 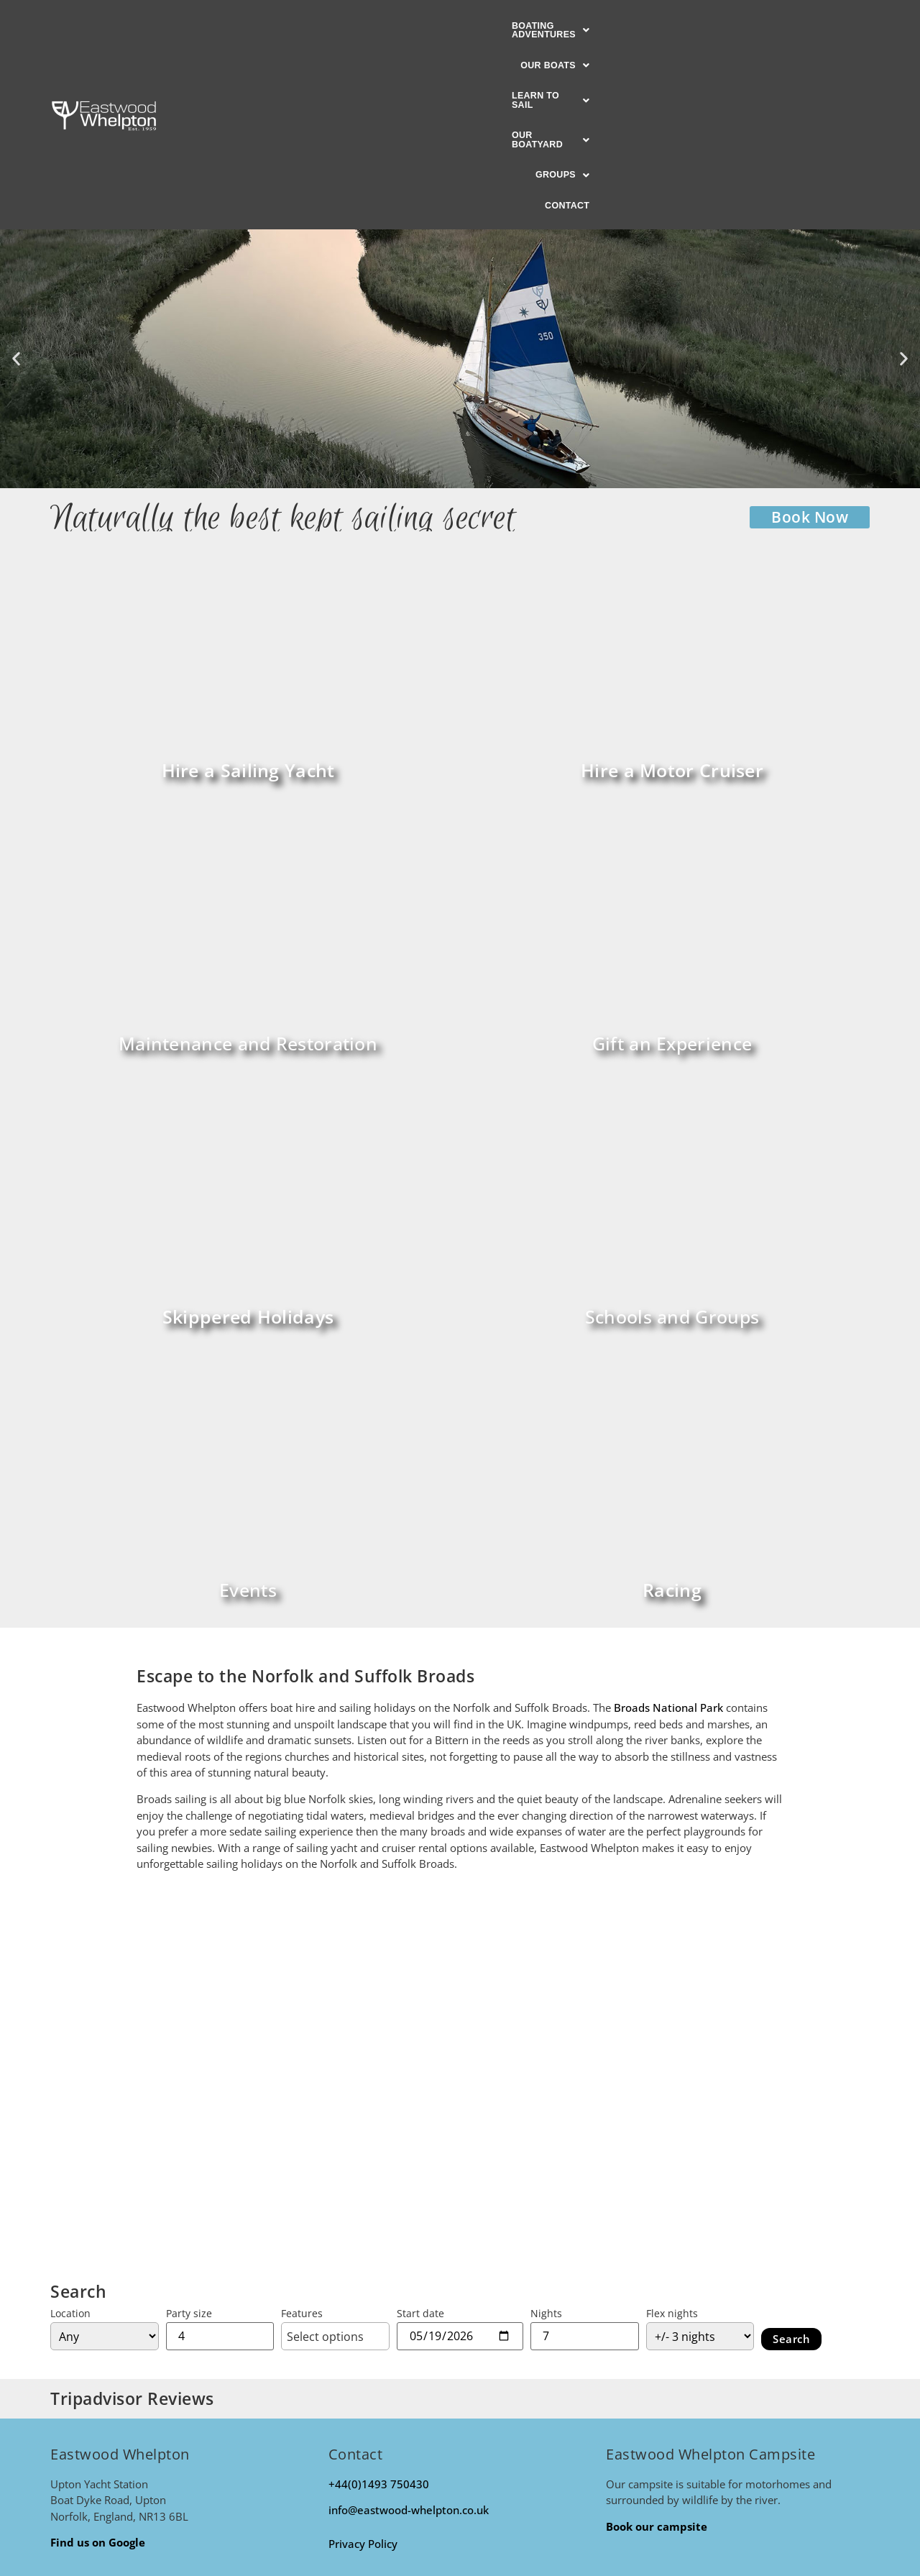 What do you see at coordinates (672, 2136) in the screenshot?
I see `Flex nights` at bounding box center [672, 2136].